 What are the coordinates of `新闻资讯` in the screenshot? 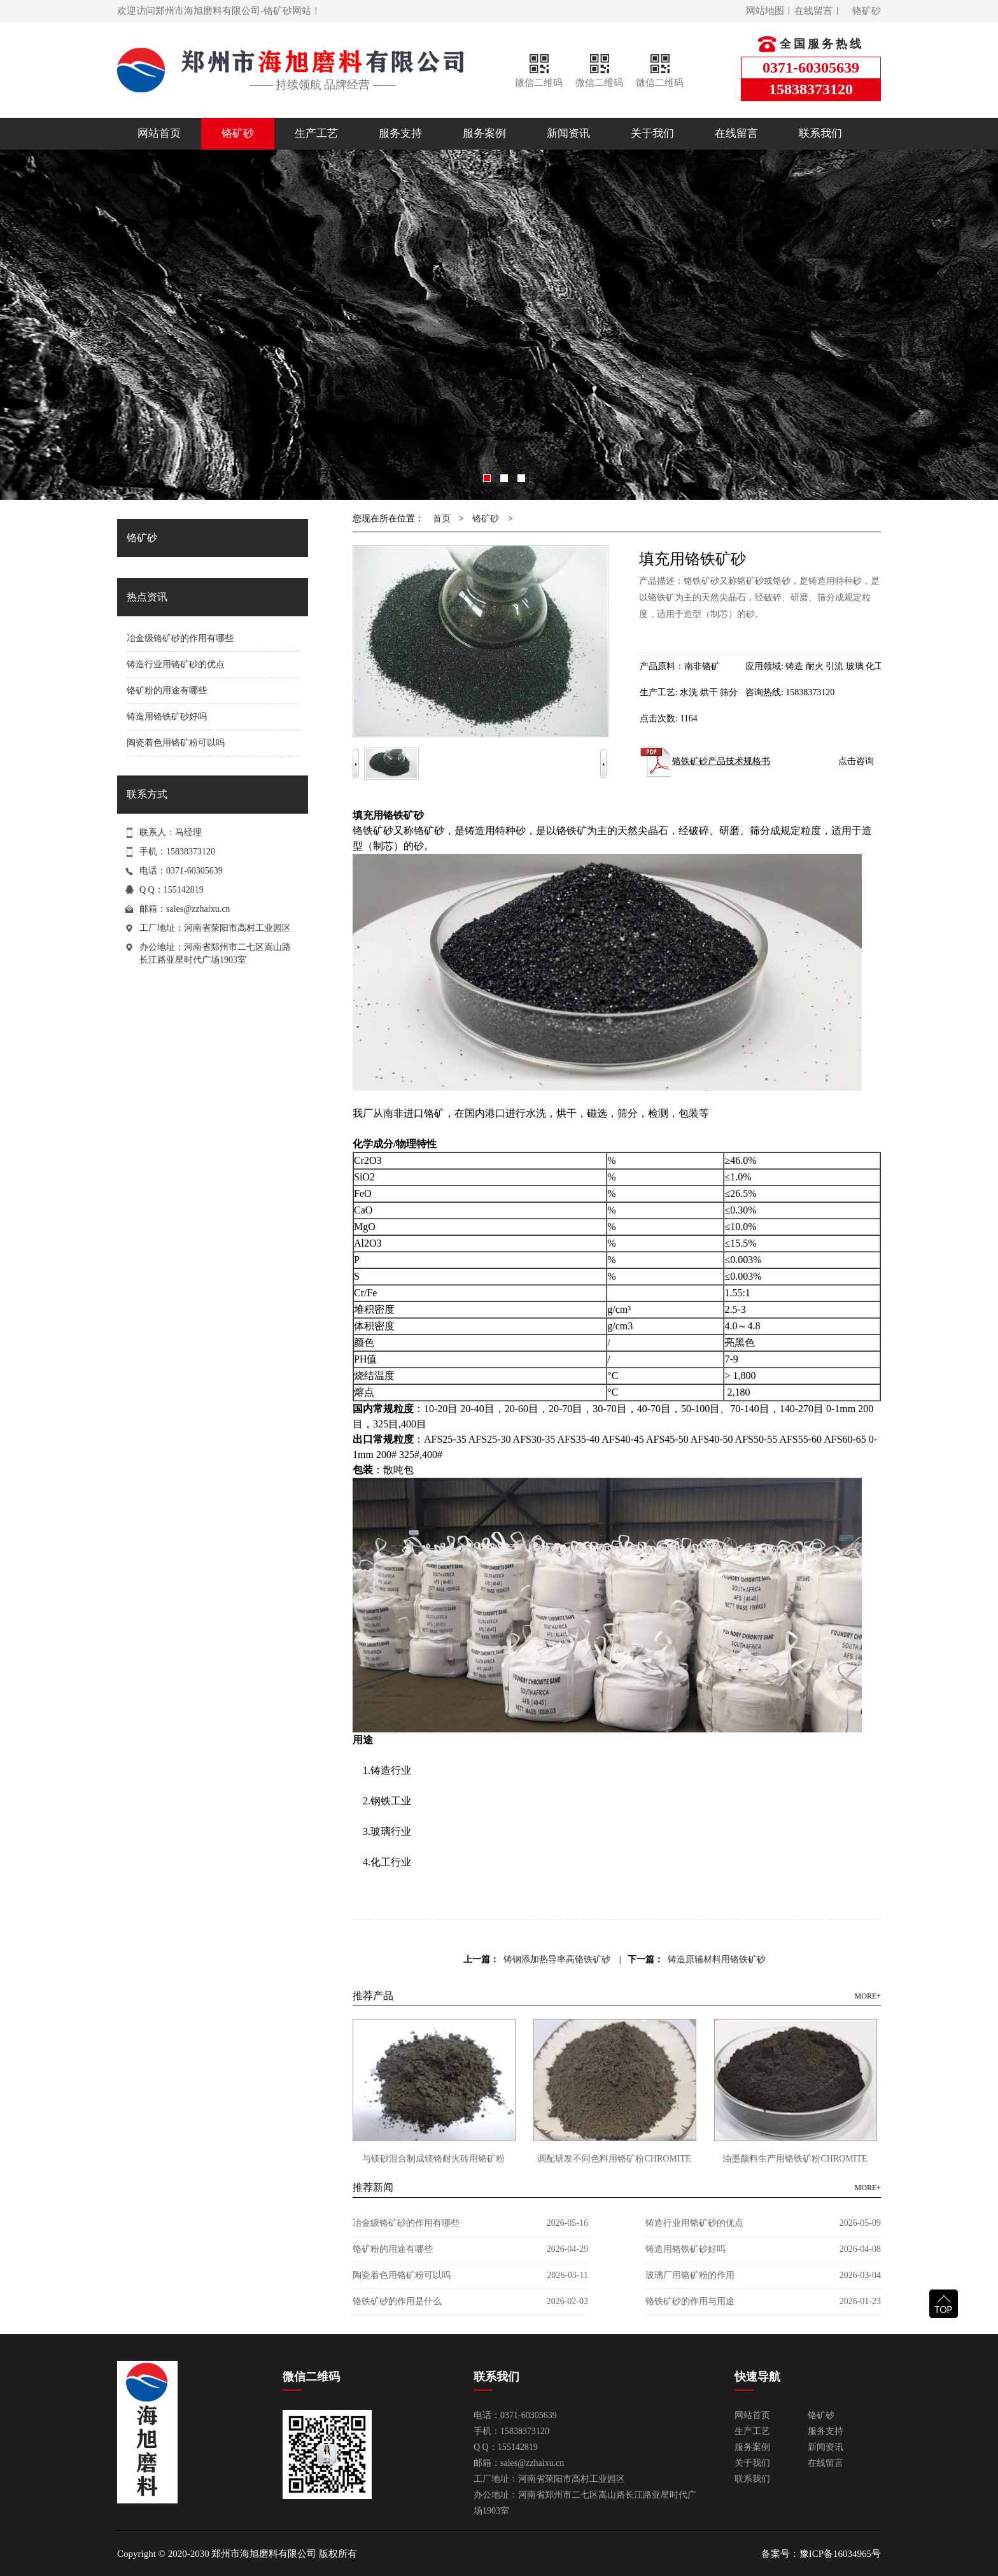 It's located at (568, 133).